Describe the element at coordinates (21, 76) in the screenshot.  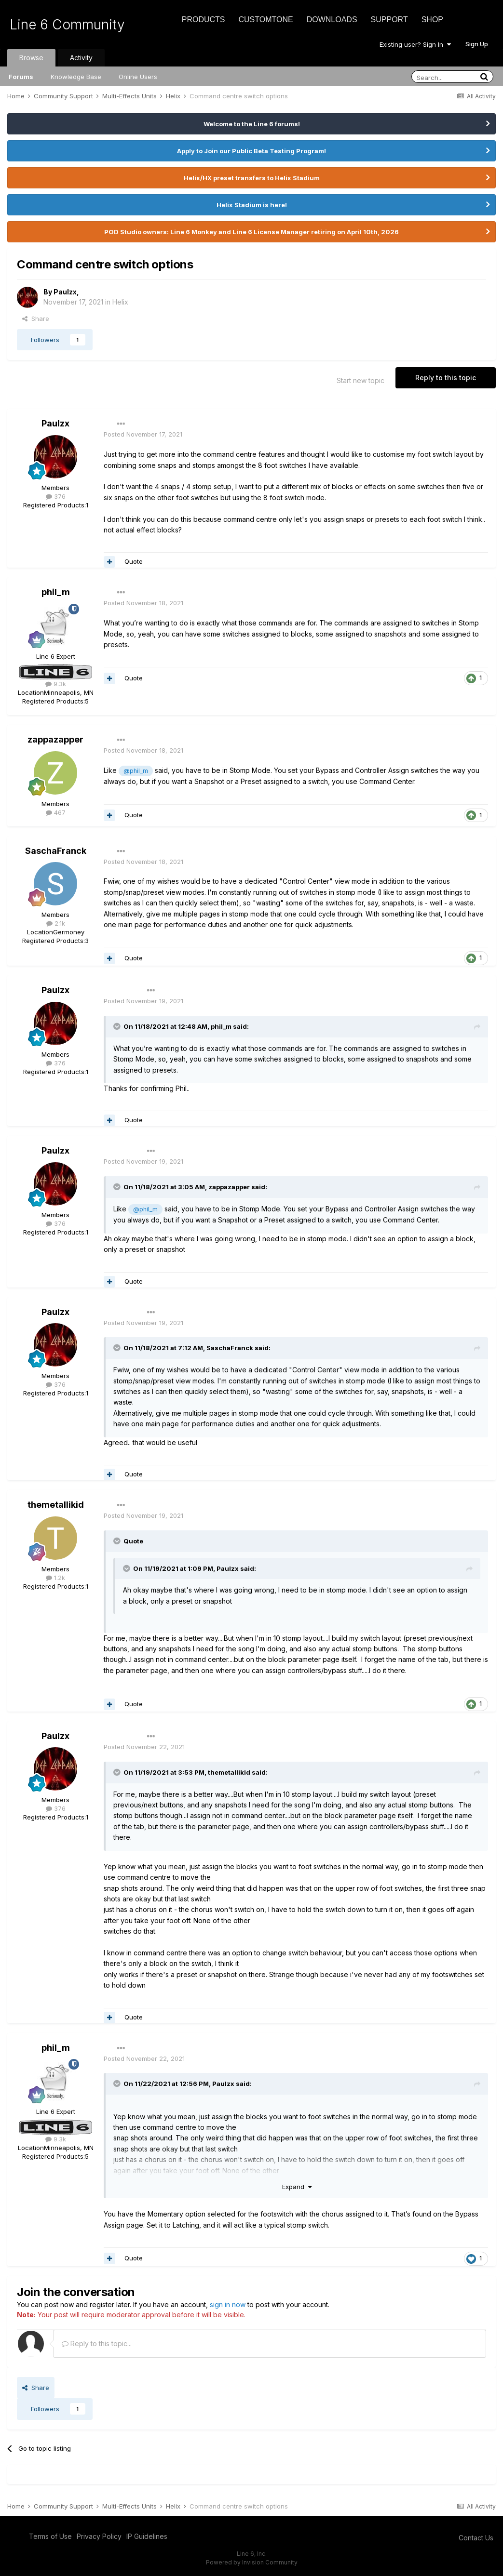
I see `Forums` at that location.